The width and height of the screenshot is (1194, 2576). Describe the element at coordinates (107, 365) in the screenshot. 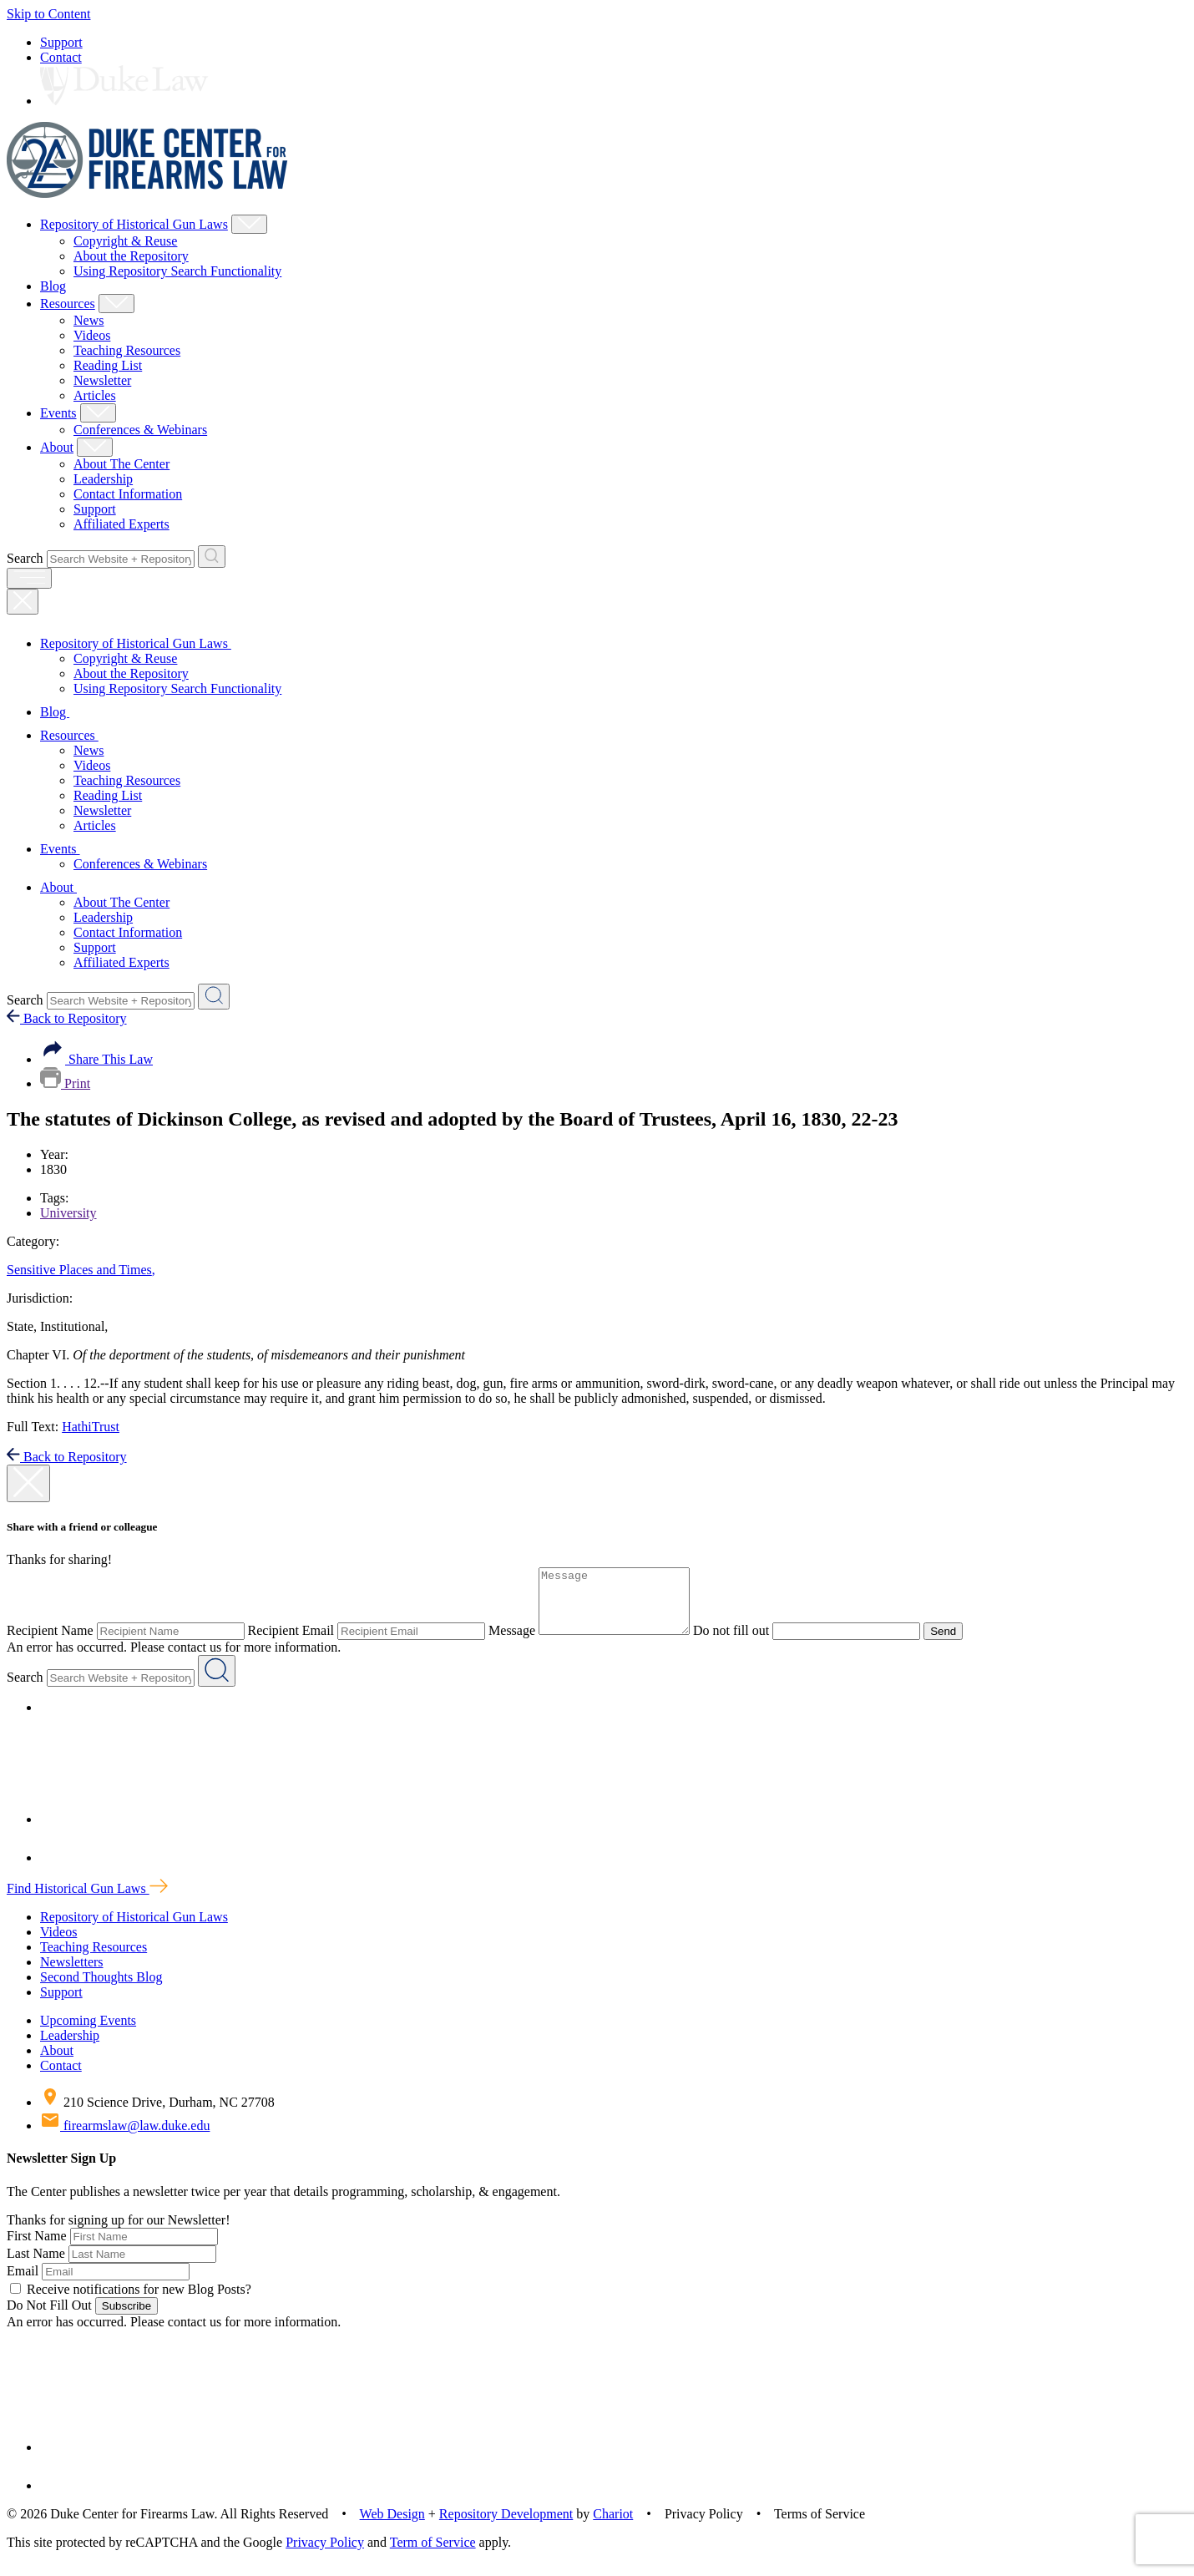

I see `Reading List` at that location.